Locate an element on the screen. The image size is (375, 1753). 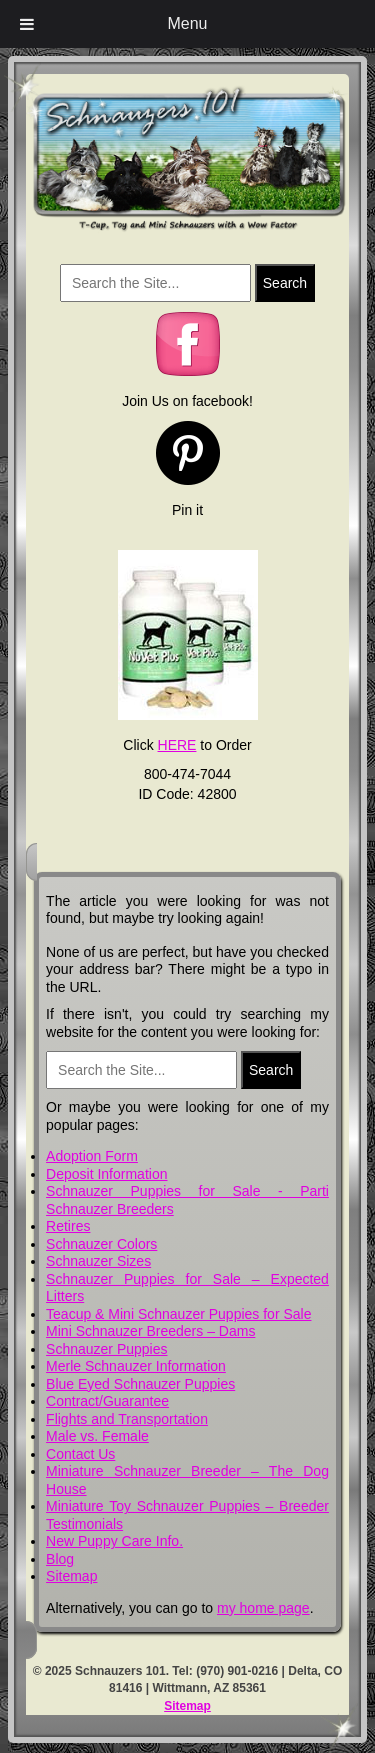
Adoption Form is located at coordinates (92, 1156).